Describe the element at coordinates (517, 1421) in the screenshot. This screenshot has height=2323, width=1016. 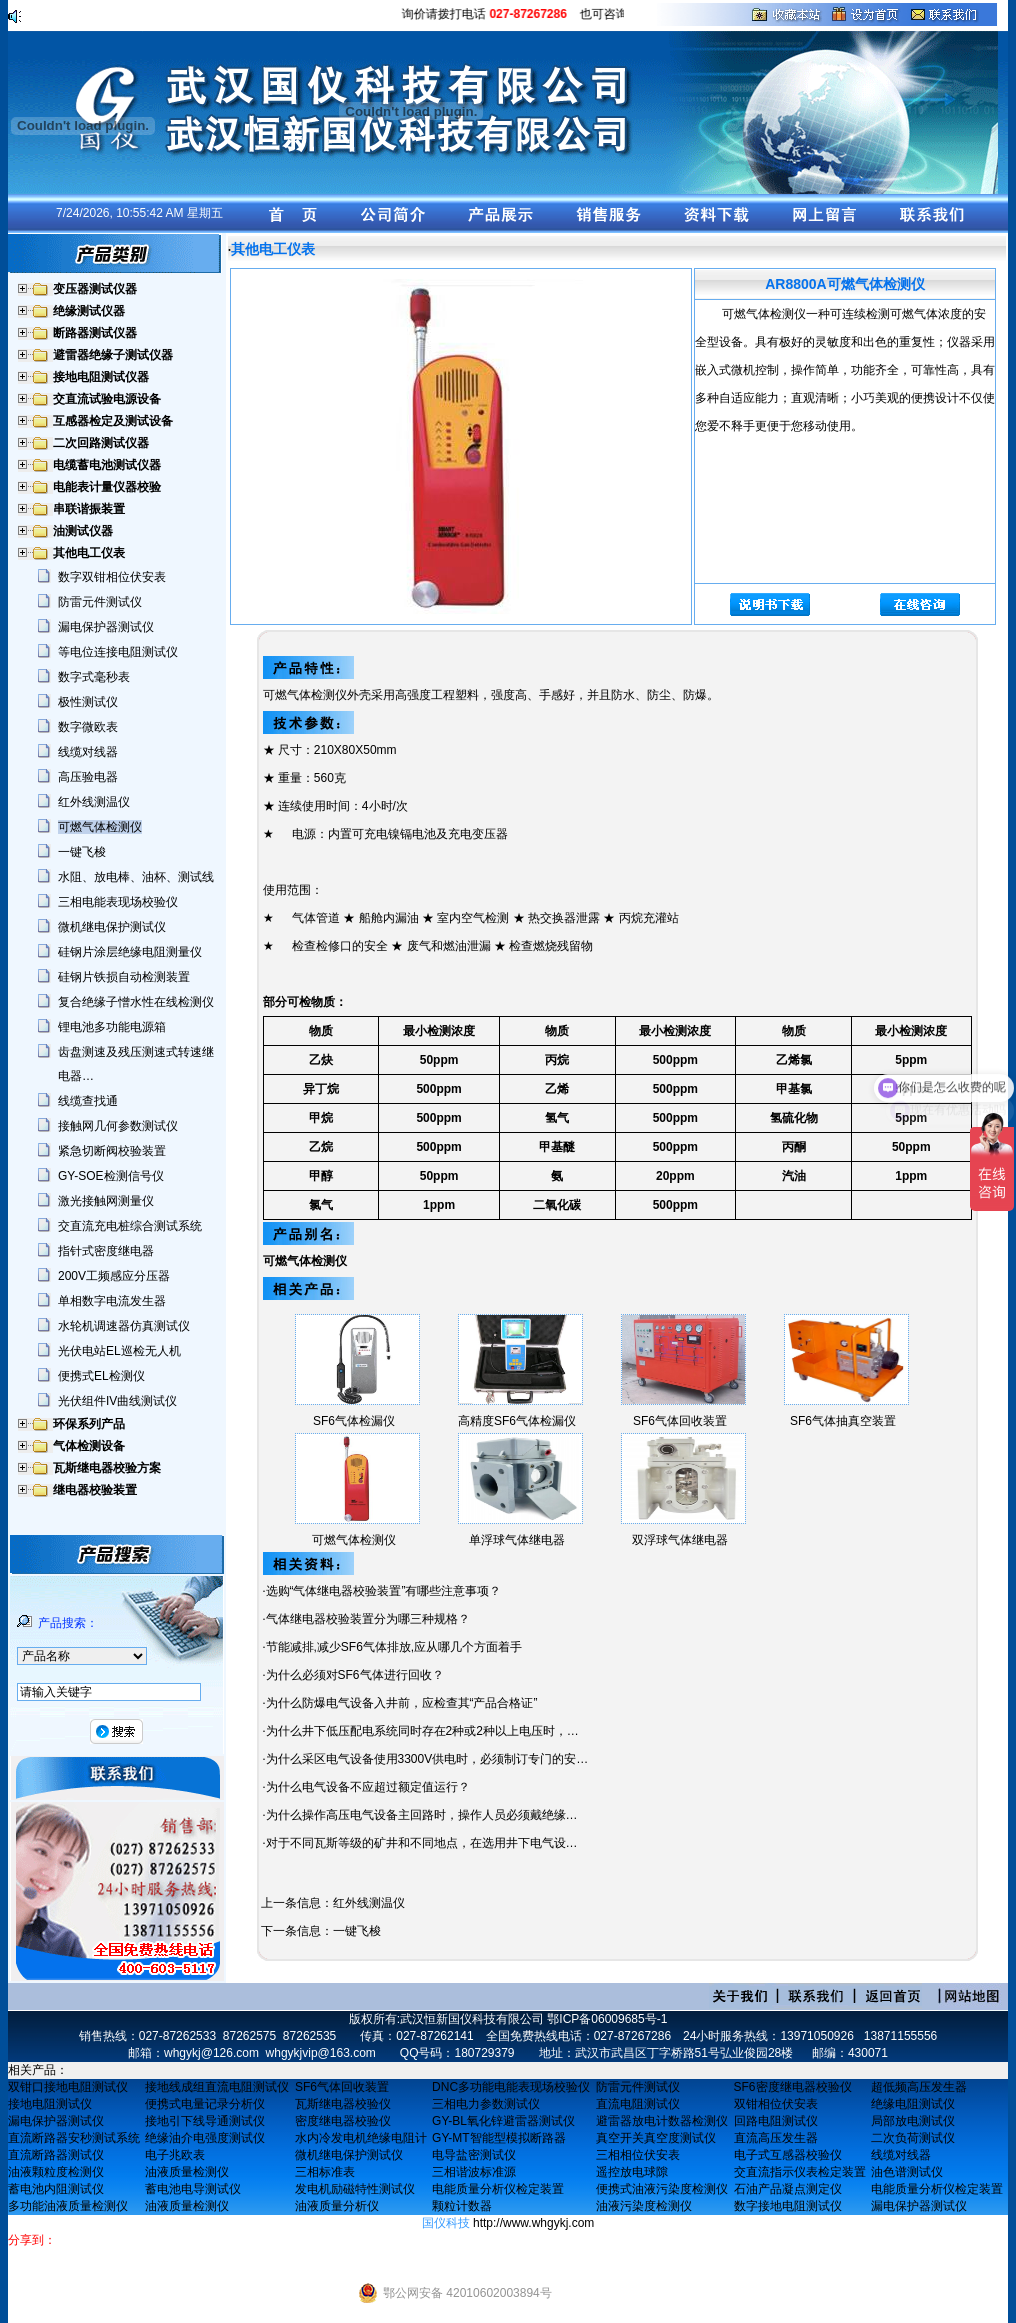
I see `高精度SF6气体检漏仪` at that location.